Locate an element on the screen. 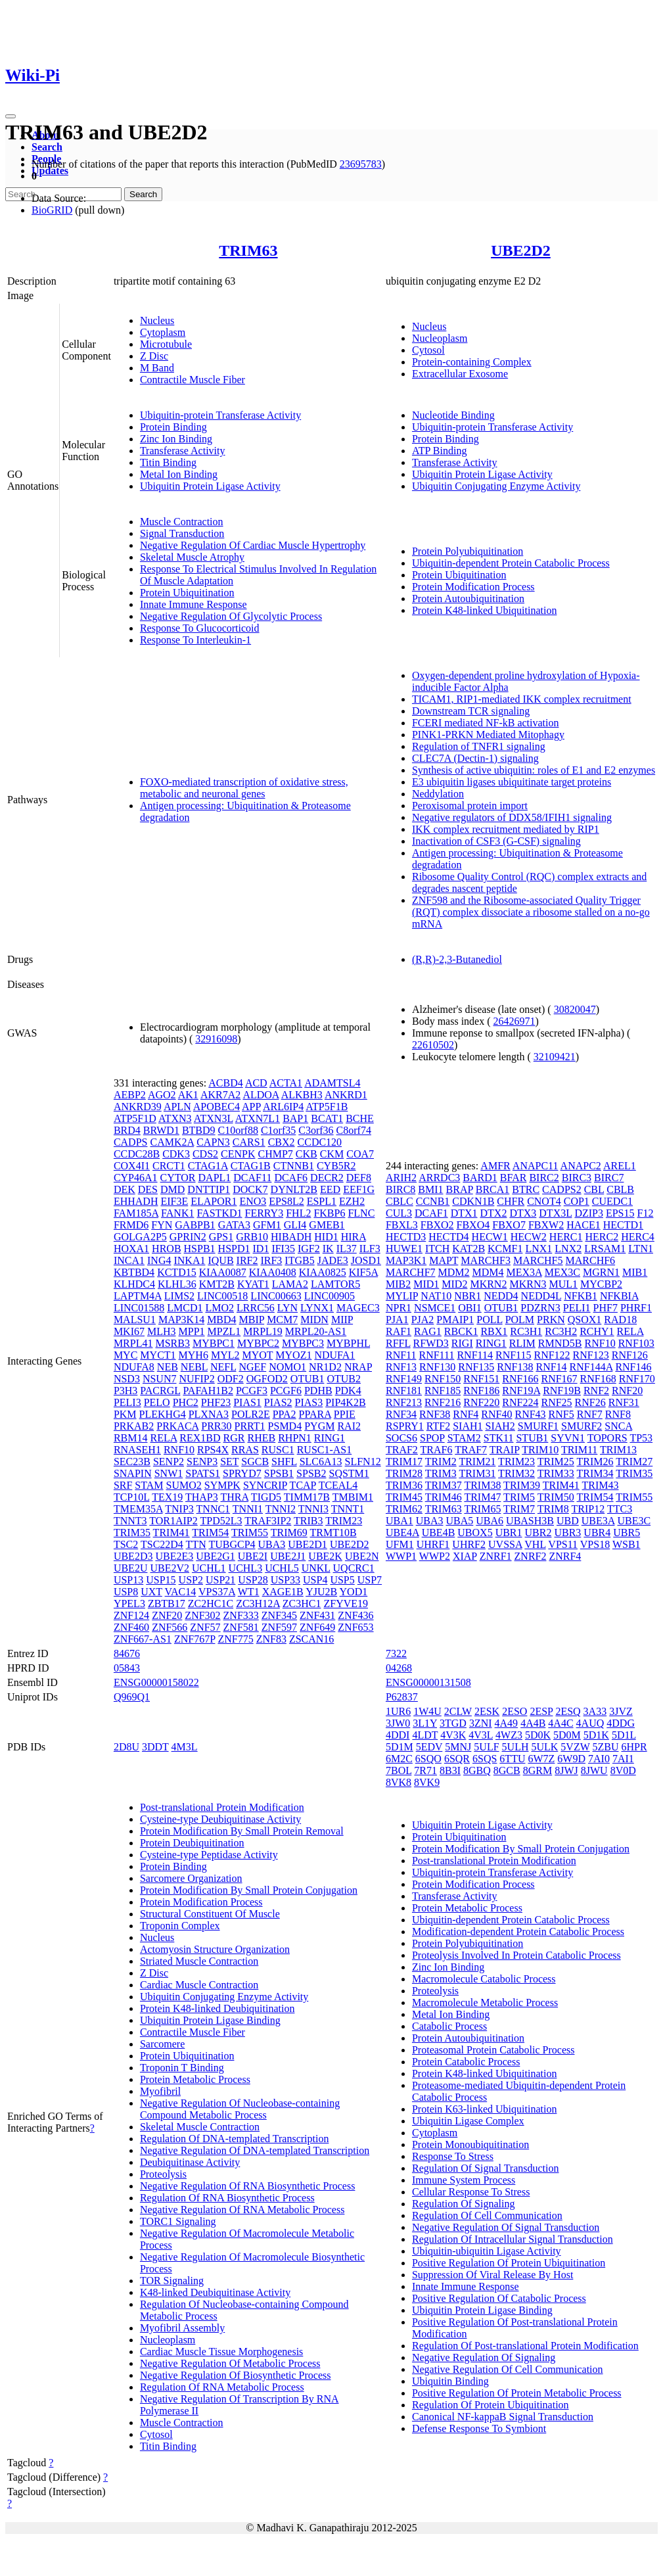  KIAA0087 is located at coordinates (222, 1272).